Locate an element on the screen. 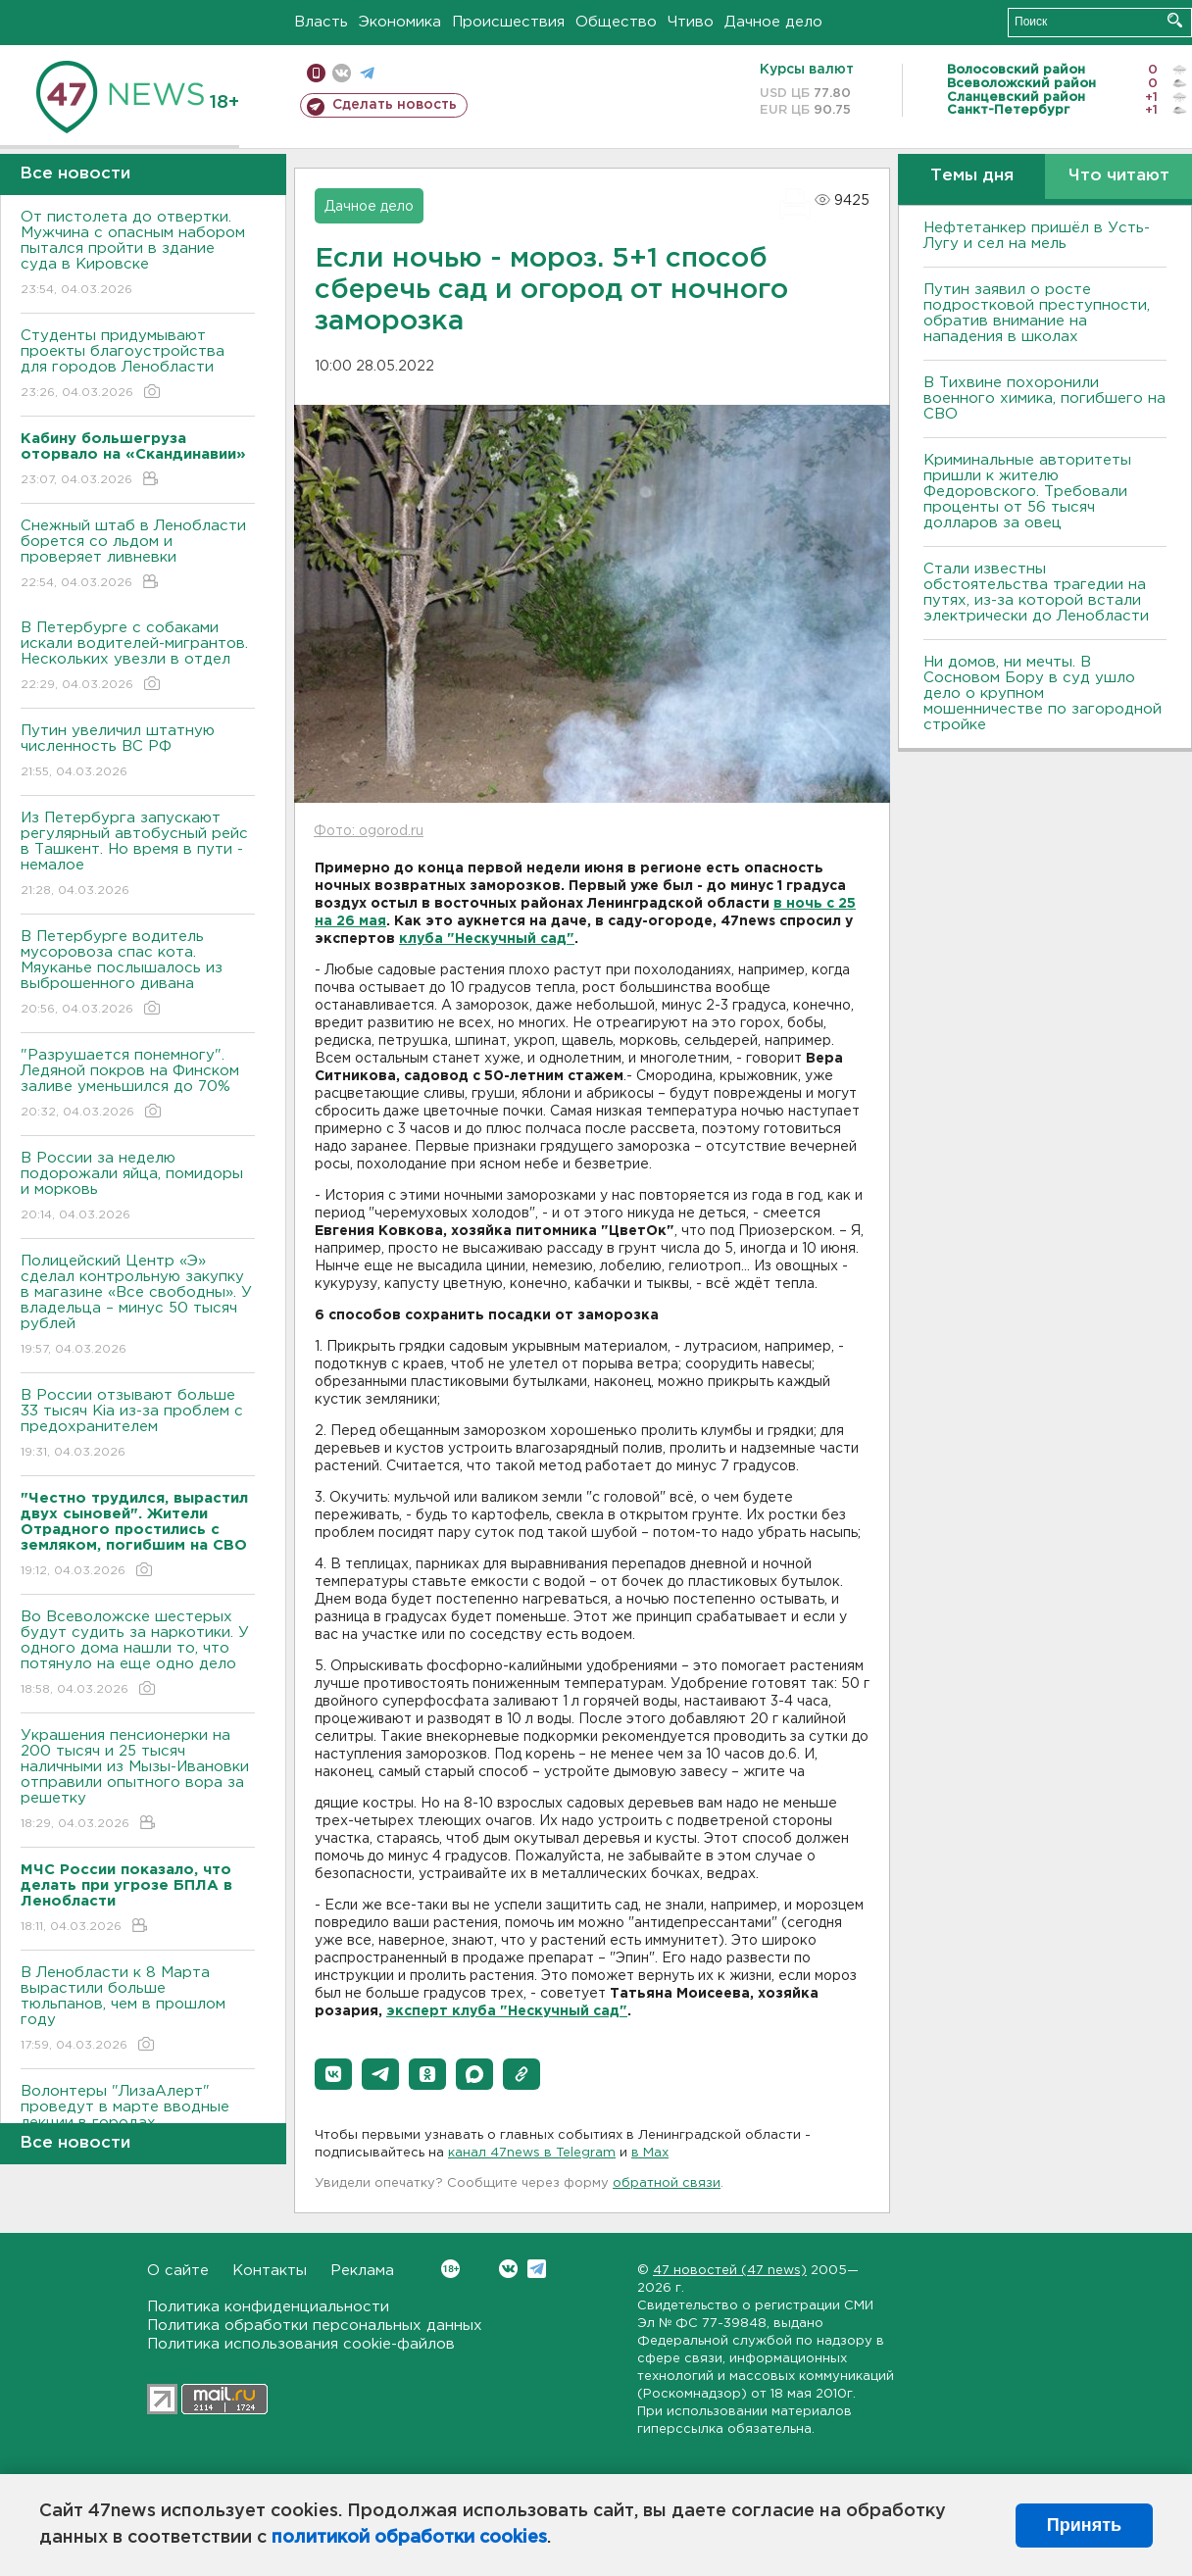 This screenshot has height=2576, width=1192. В Петербурге водитель мусоровоза спас кота. Мяуканье послышалось из выброшенного дивана is located at coordinates (138, 973).